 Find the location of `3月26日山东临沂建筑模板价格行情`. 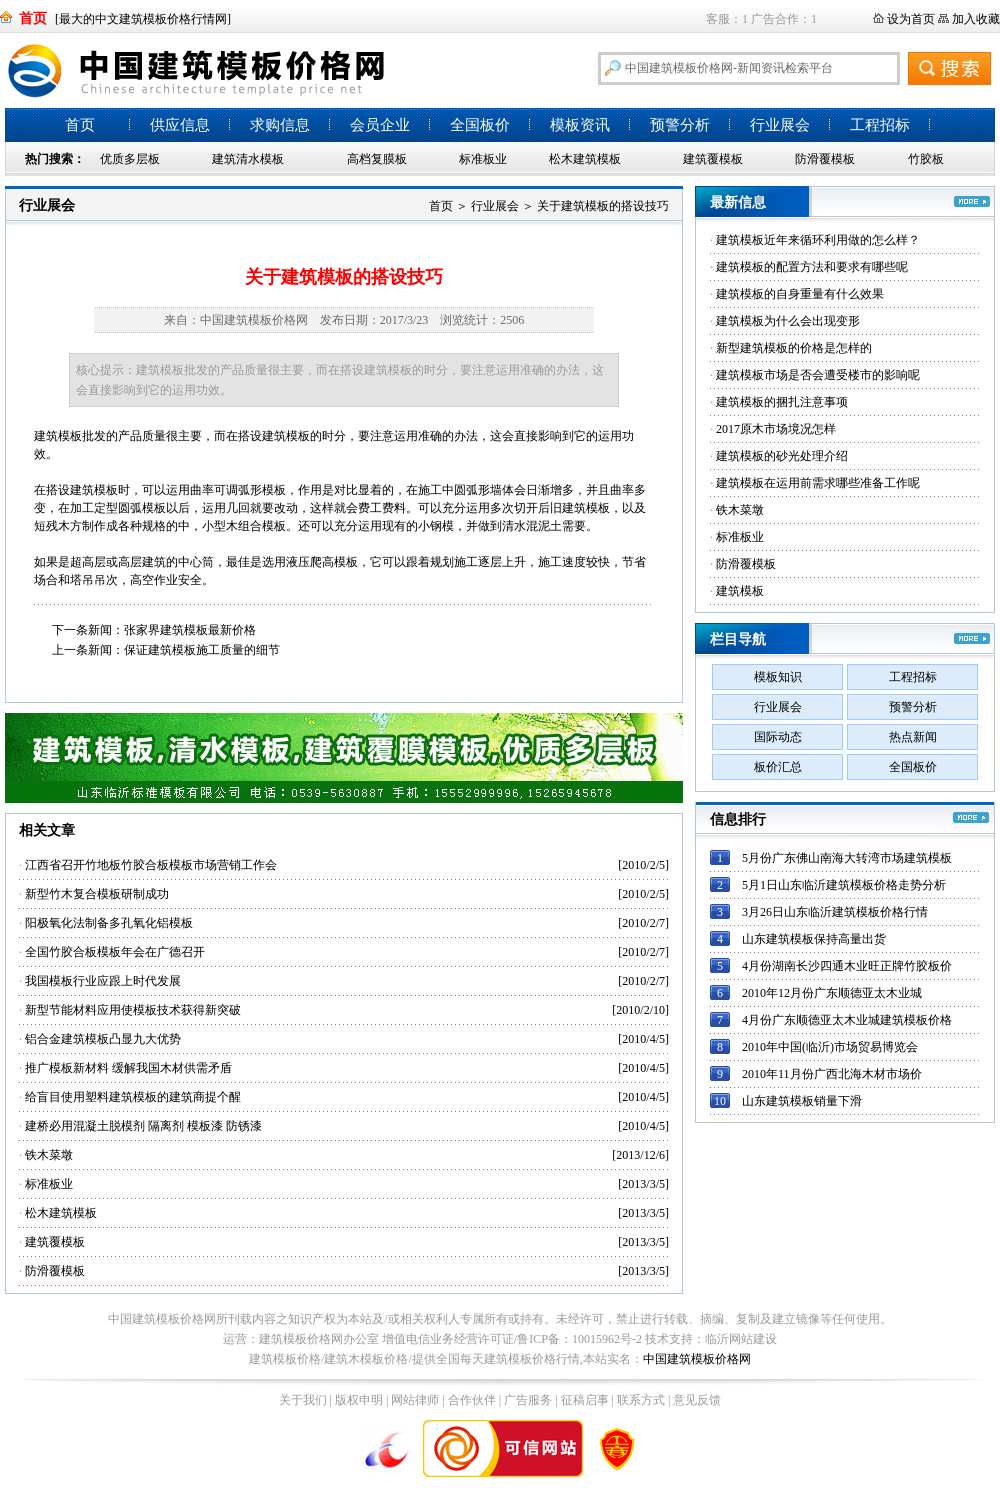

3月26日山东临沂建筑模板价格行情 is located at coordinates (835, 912).